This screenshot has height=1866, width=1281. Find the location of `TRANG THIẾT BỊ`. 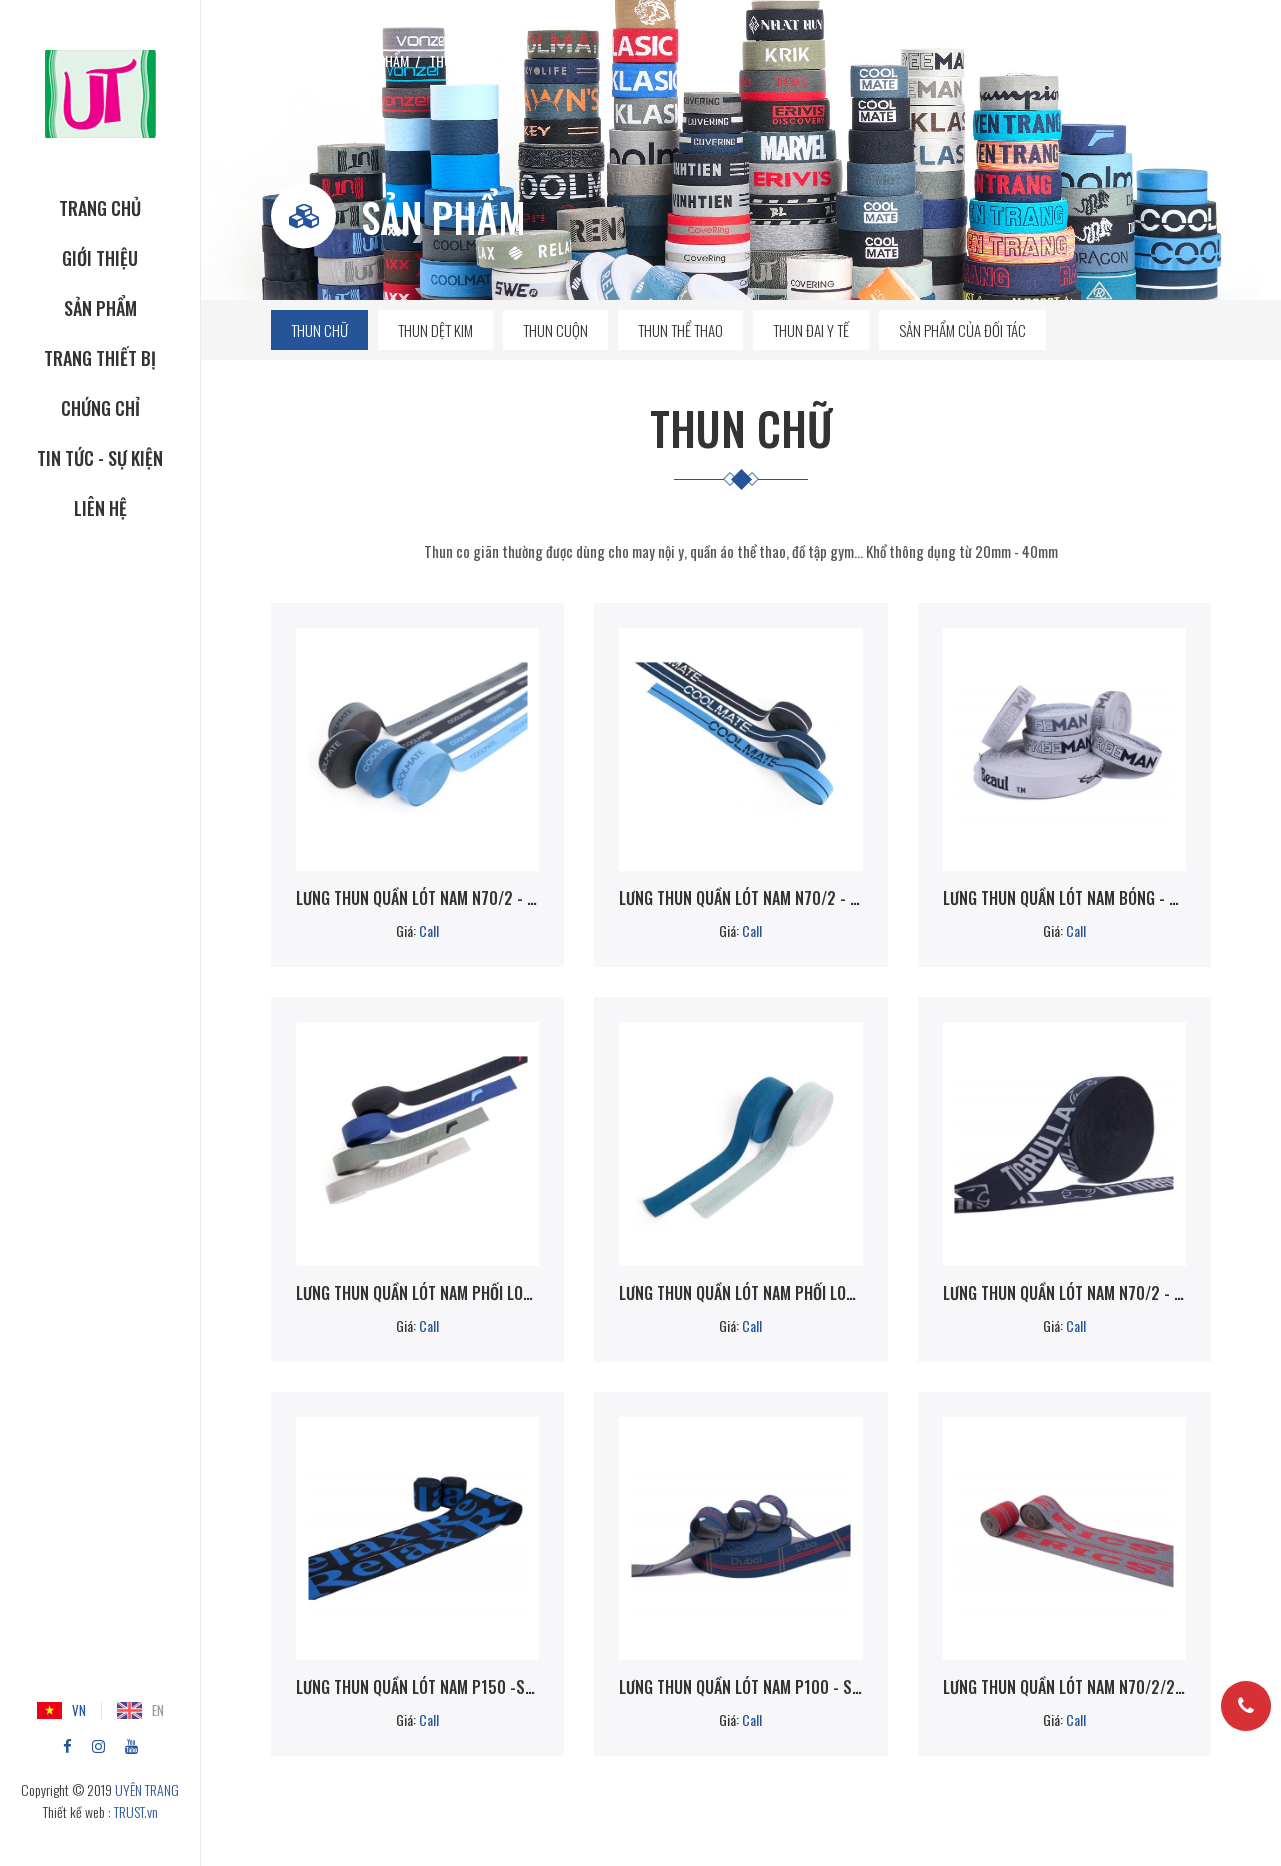

TRANG THIẾT BỊ is located at coordinates (100, 358).